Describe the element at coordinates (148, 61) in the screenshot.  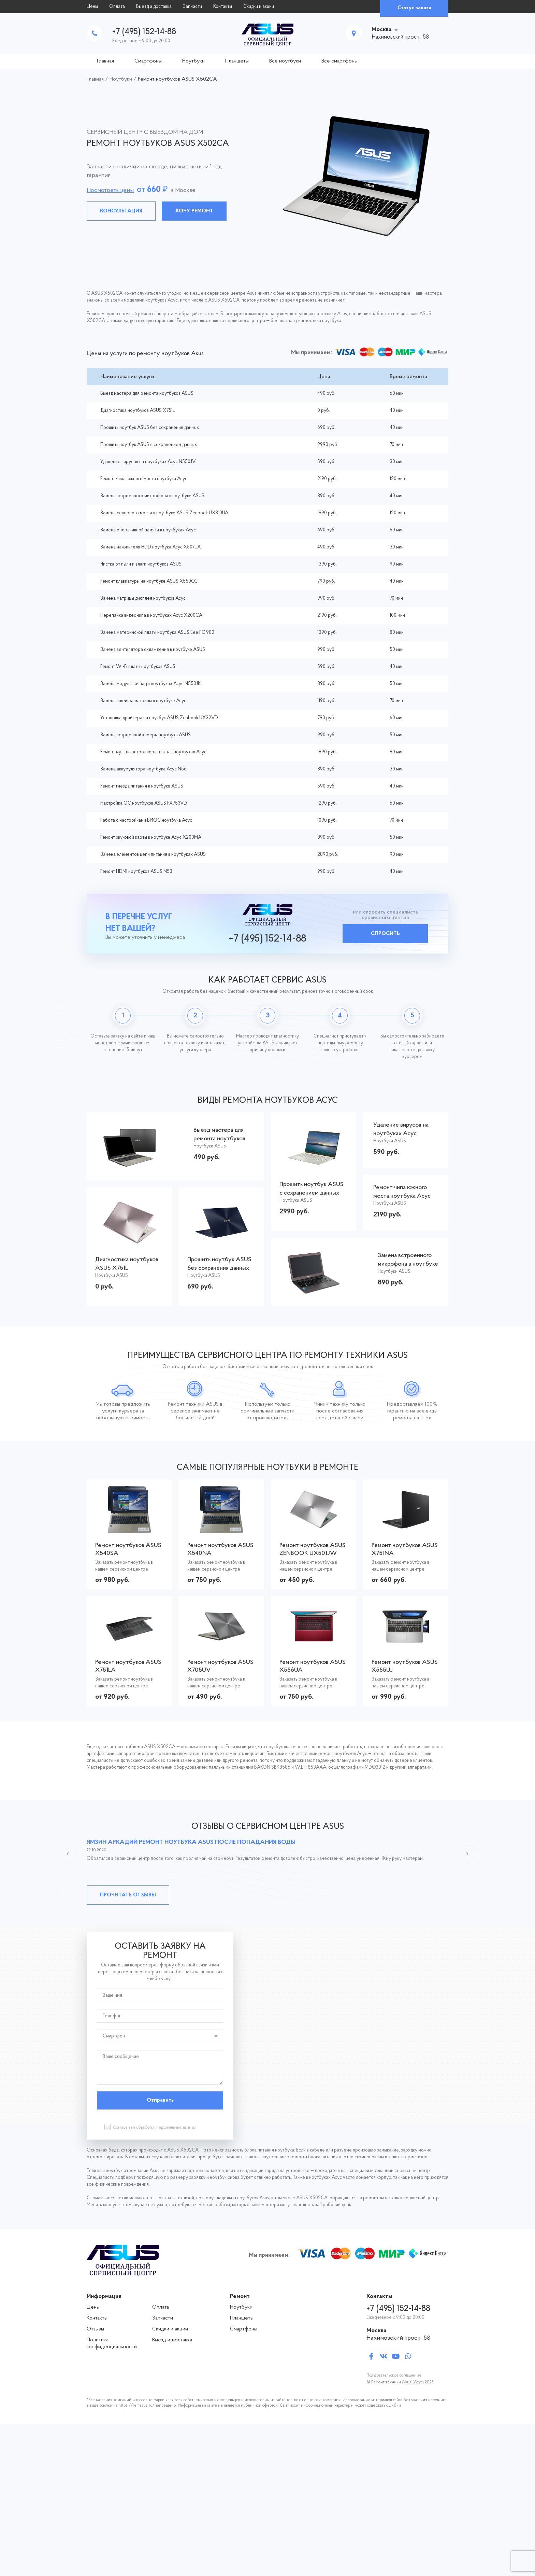
I see `Смартфоны` at that location.